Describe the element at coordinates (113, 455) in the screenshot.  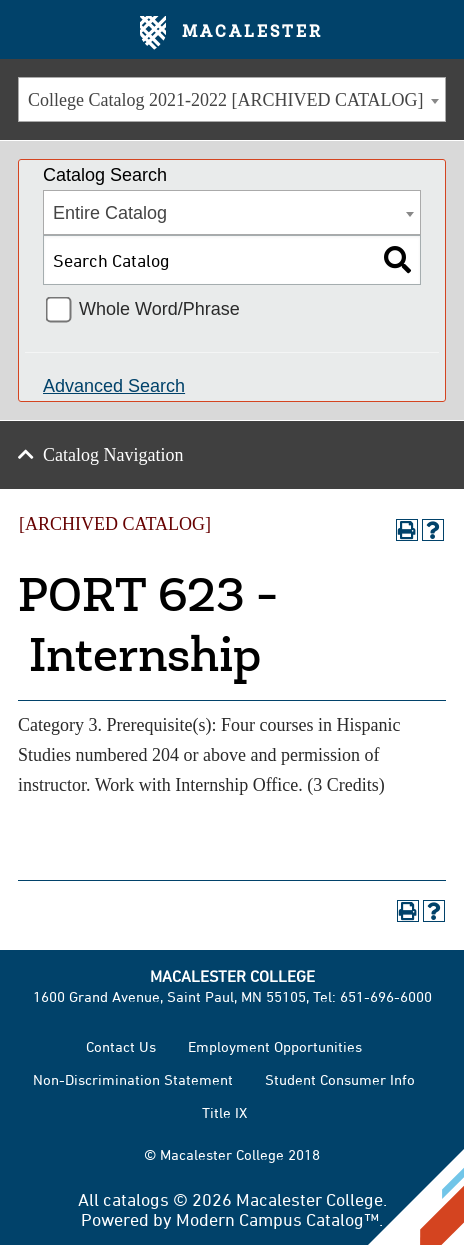
I see `Catalog Navigation` at that location.